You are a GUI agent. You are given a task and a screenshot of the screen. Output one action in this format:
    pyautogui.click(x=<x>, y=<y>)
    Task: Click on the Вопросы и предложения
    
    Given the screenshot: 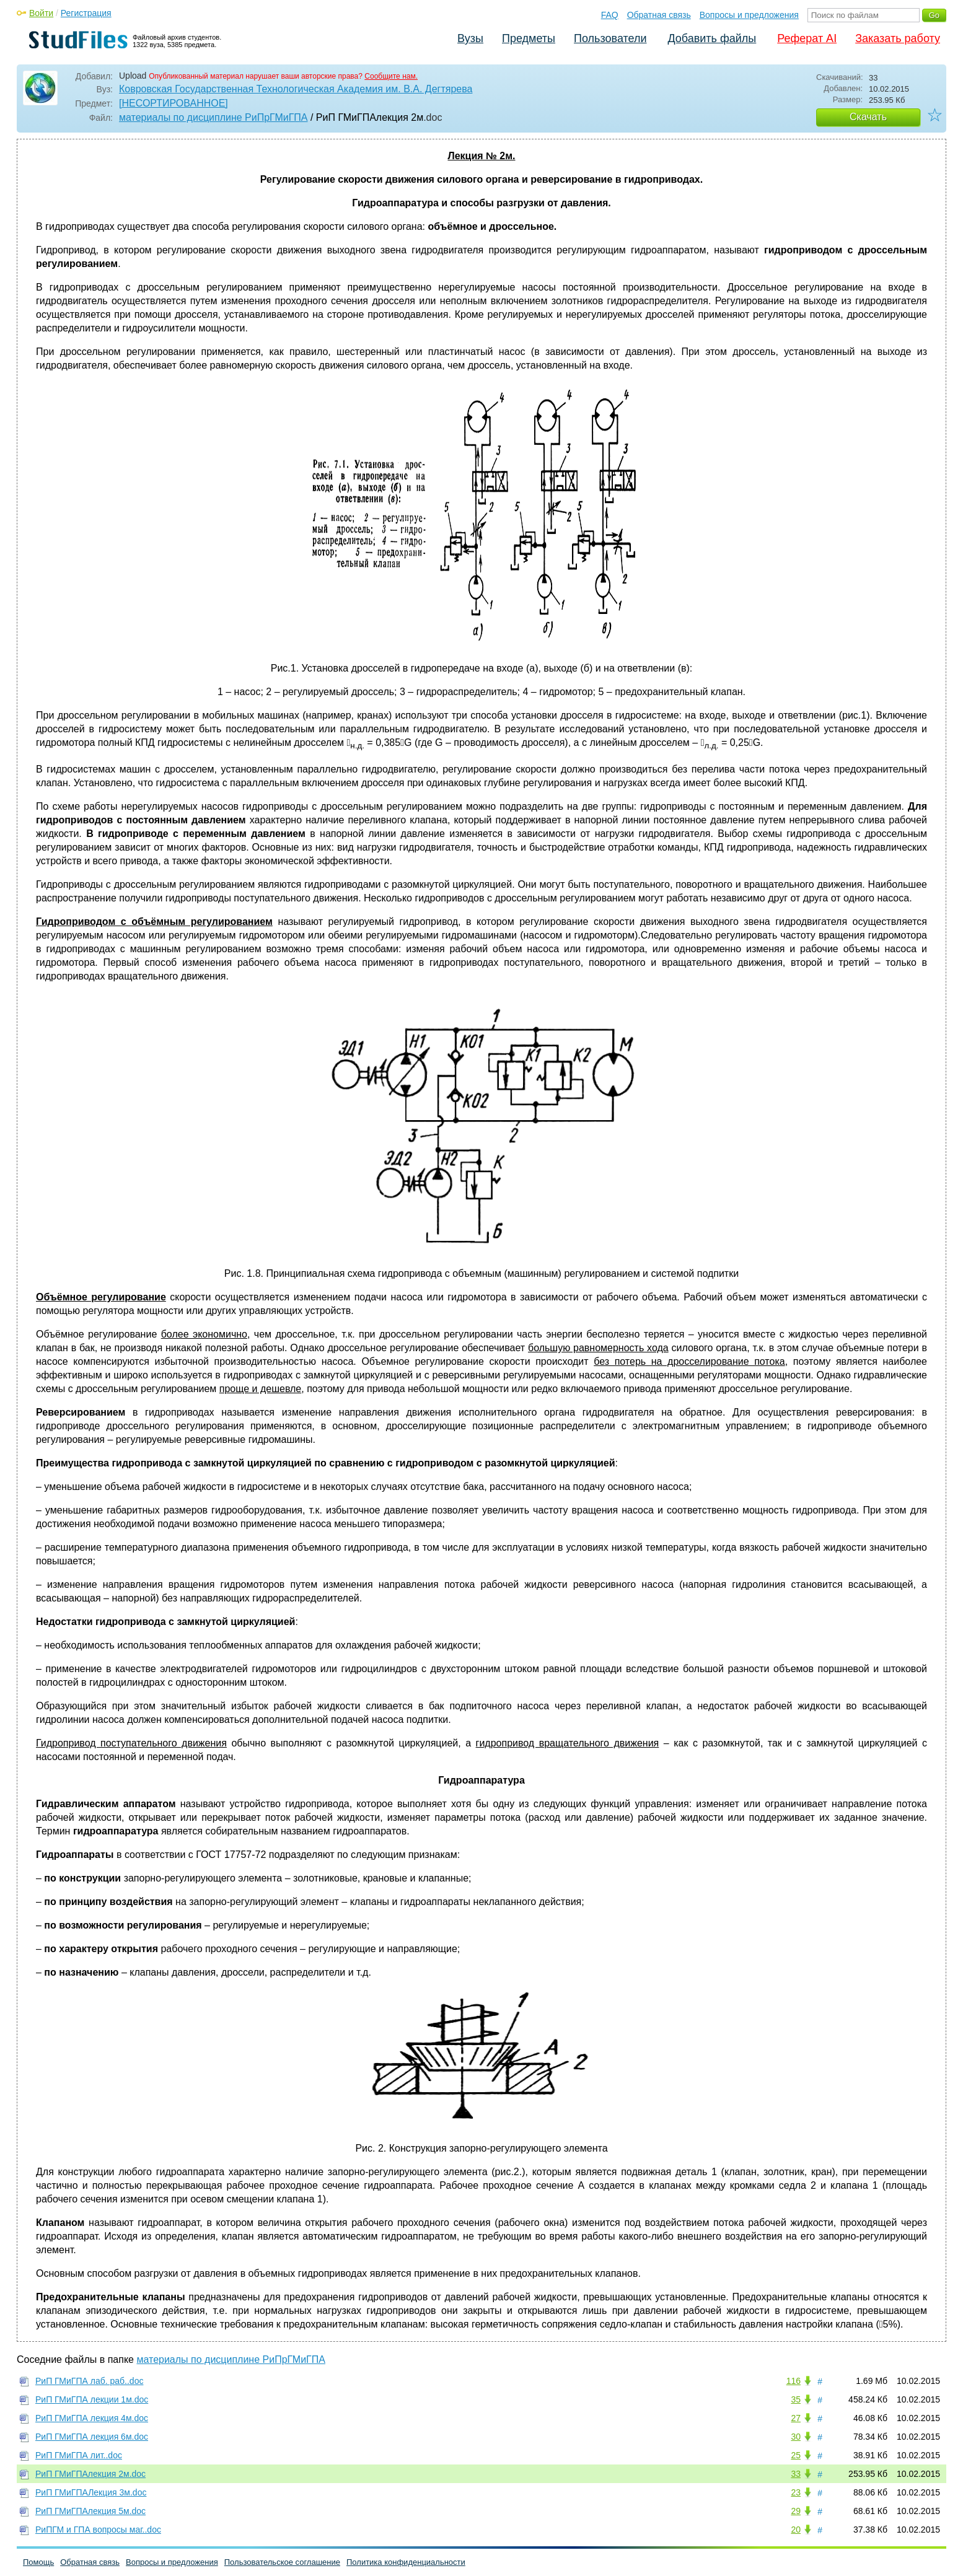 What is the action you would take?
    pyautogui.click(x=749, y=15)
    